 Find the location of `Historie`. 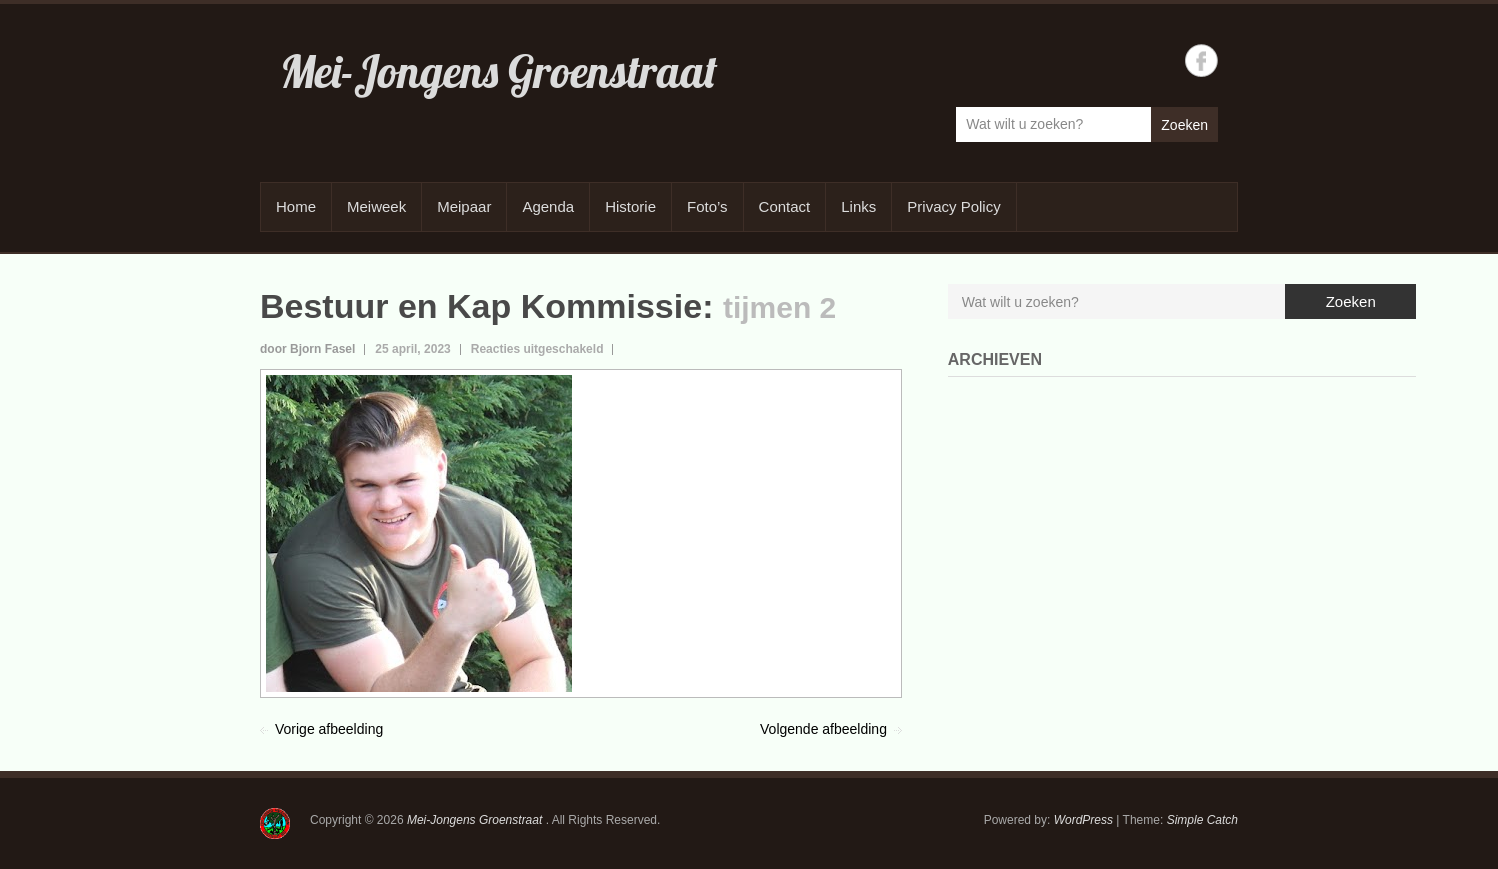

Historie is located at coordinates (630, 206).